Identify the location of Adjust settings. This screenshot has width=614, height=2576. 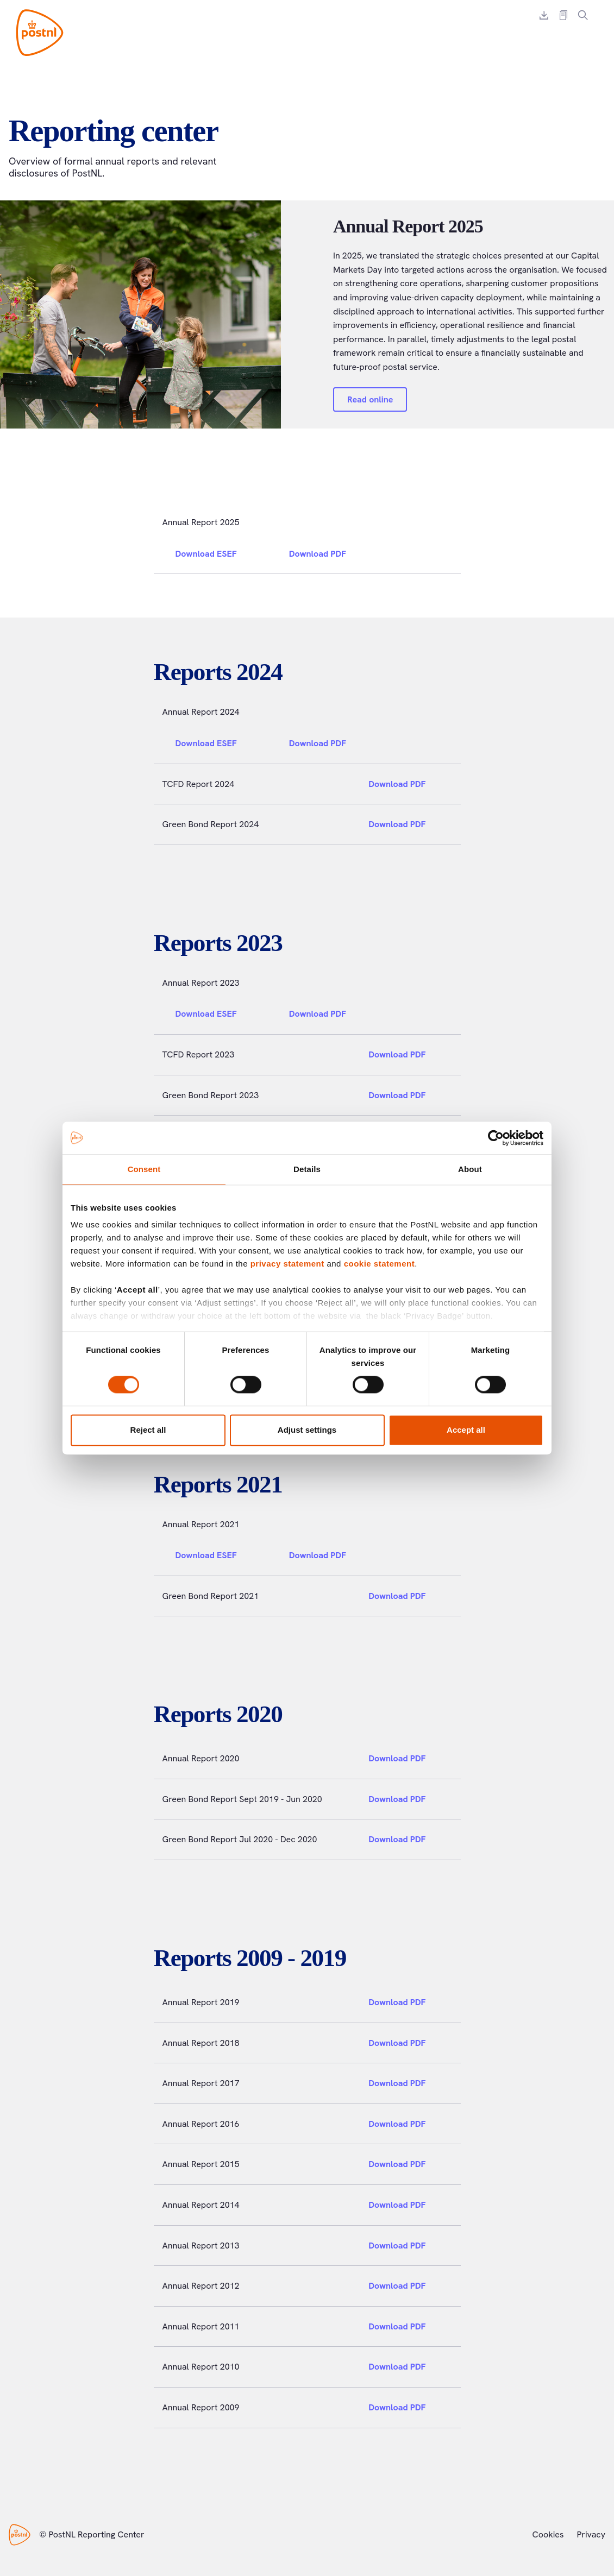
(307, 1429).